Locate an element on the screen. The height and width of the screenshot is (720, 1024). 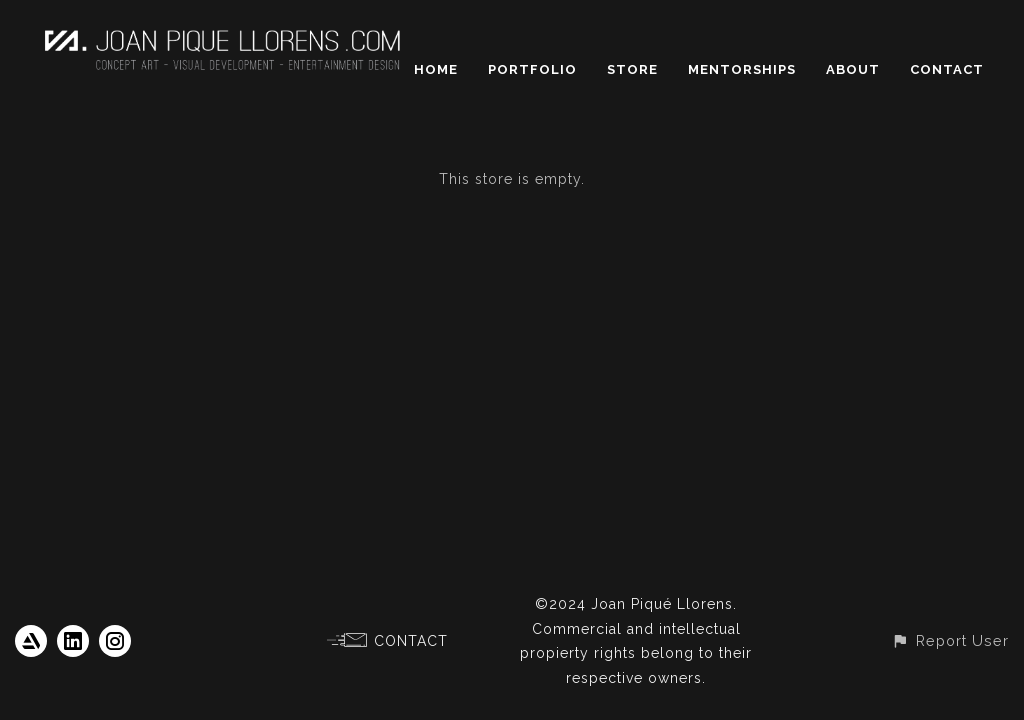
HOME is located at coordinates (436, 69).